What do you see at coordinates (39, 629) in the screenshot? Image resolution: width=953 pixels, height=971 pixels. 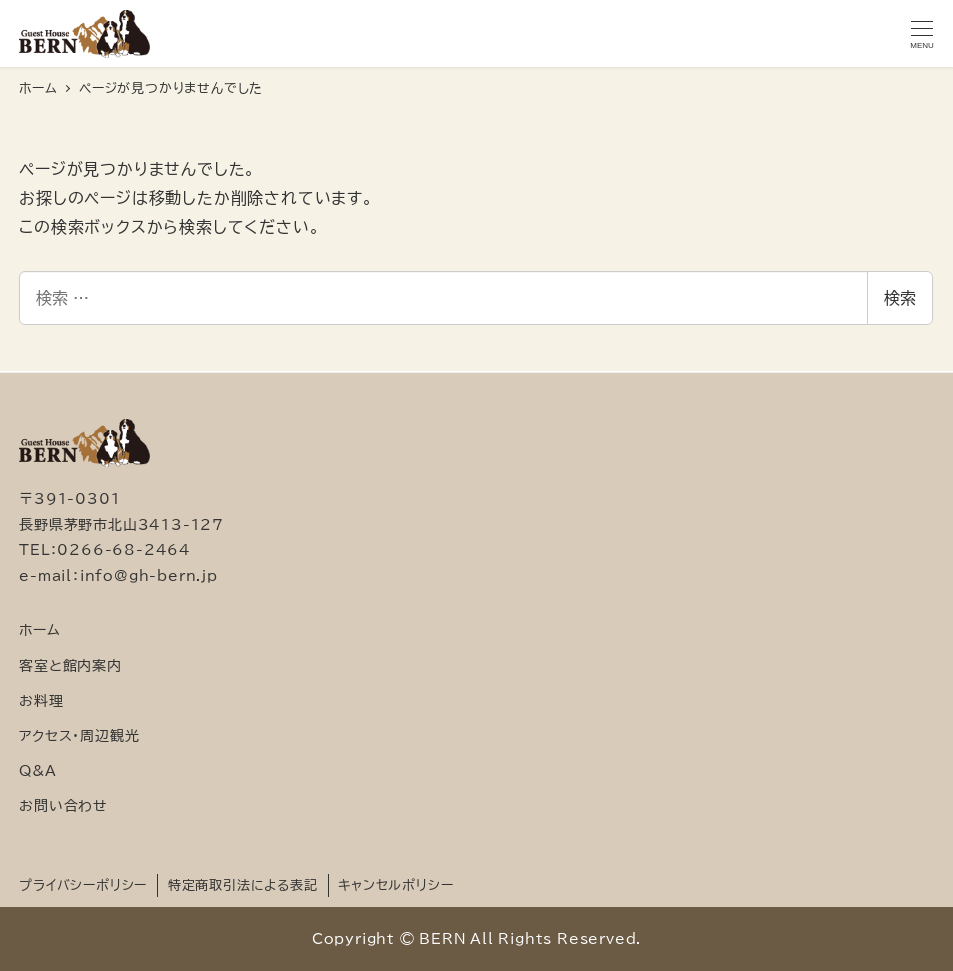 I see `ホーム` at bounding box center [39, 629].